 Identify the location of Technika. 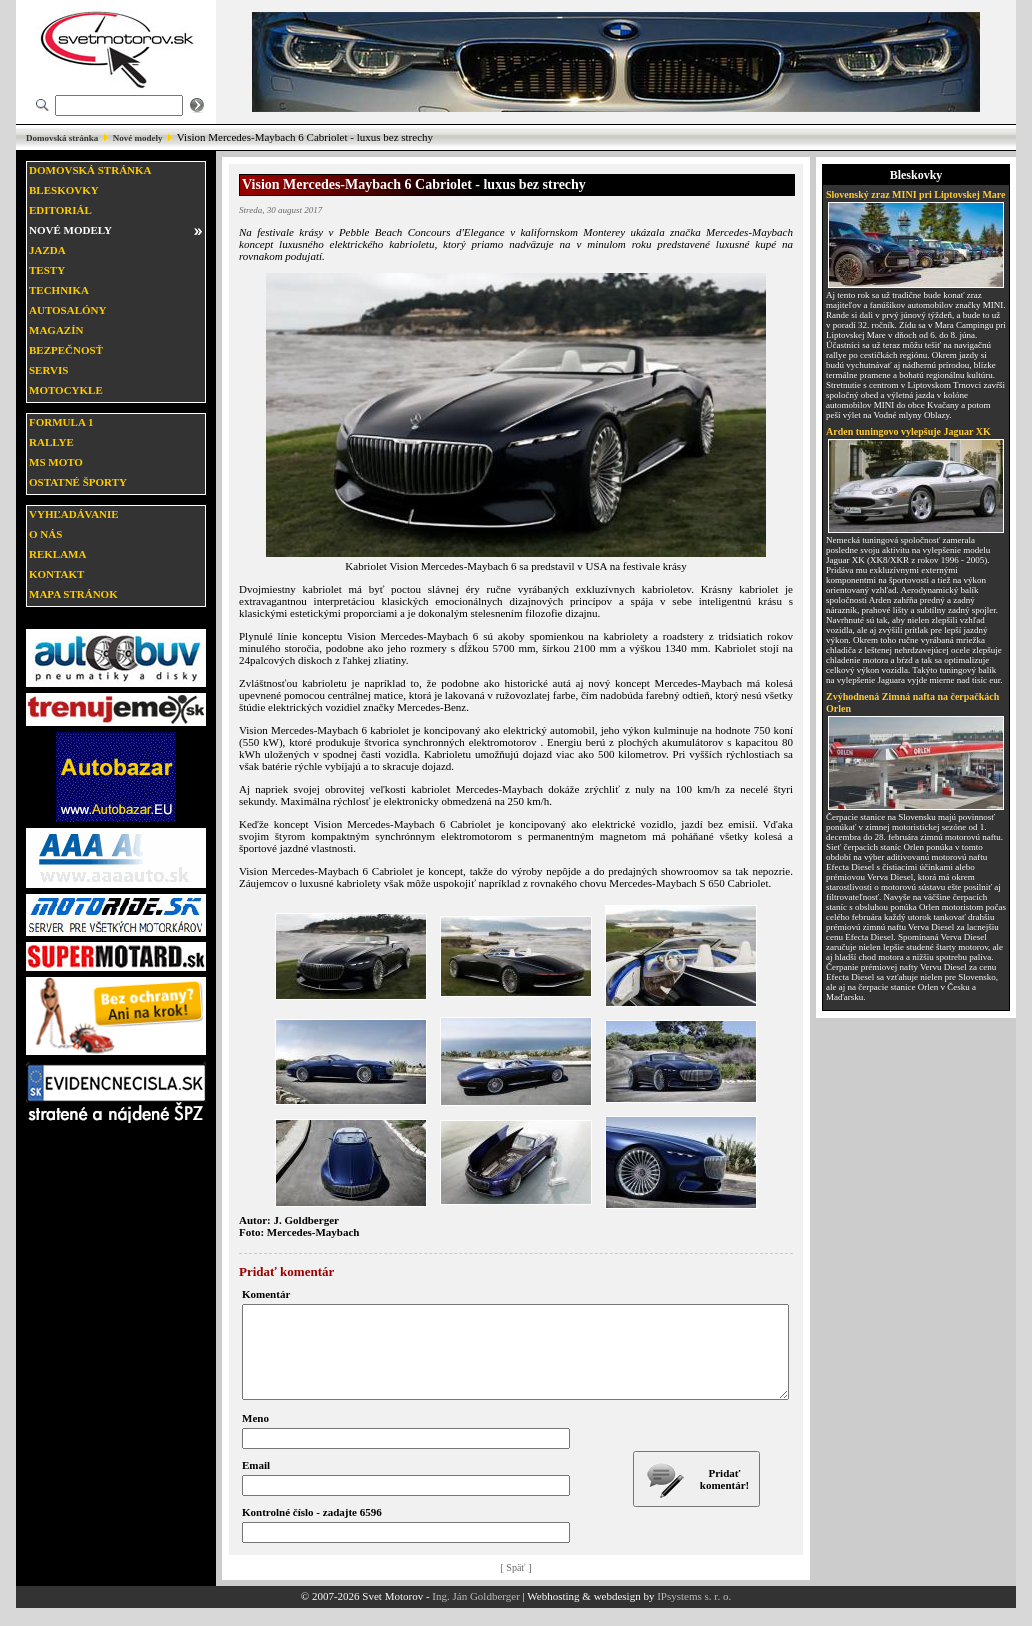
(59, 290).